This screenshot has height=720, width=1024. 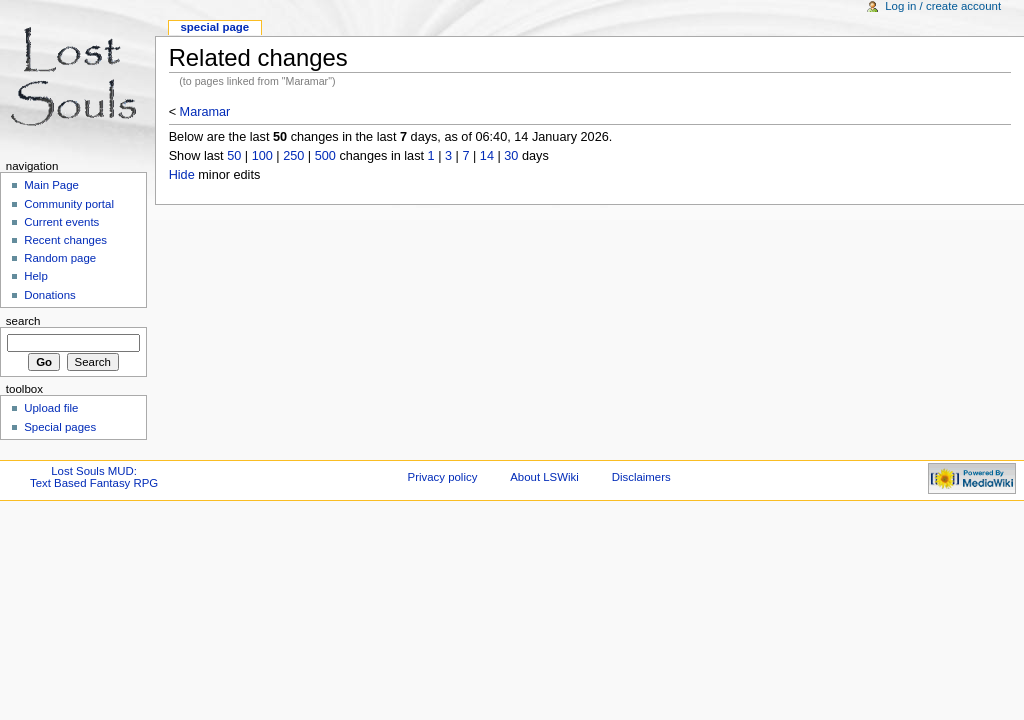 I want to click on Lost Souls MUD:Text Based Fantasy RPG, so click(x=94, y=477).